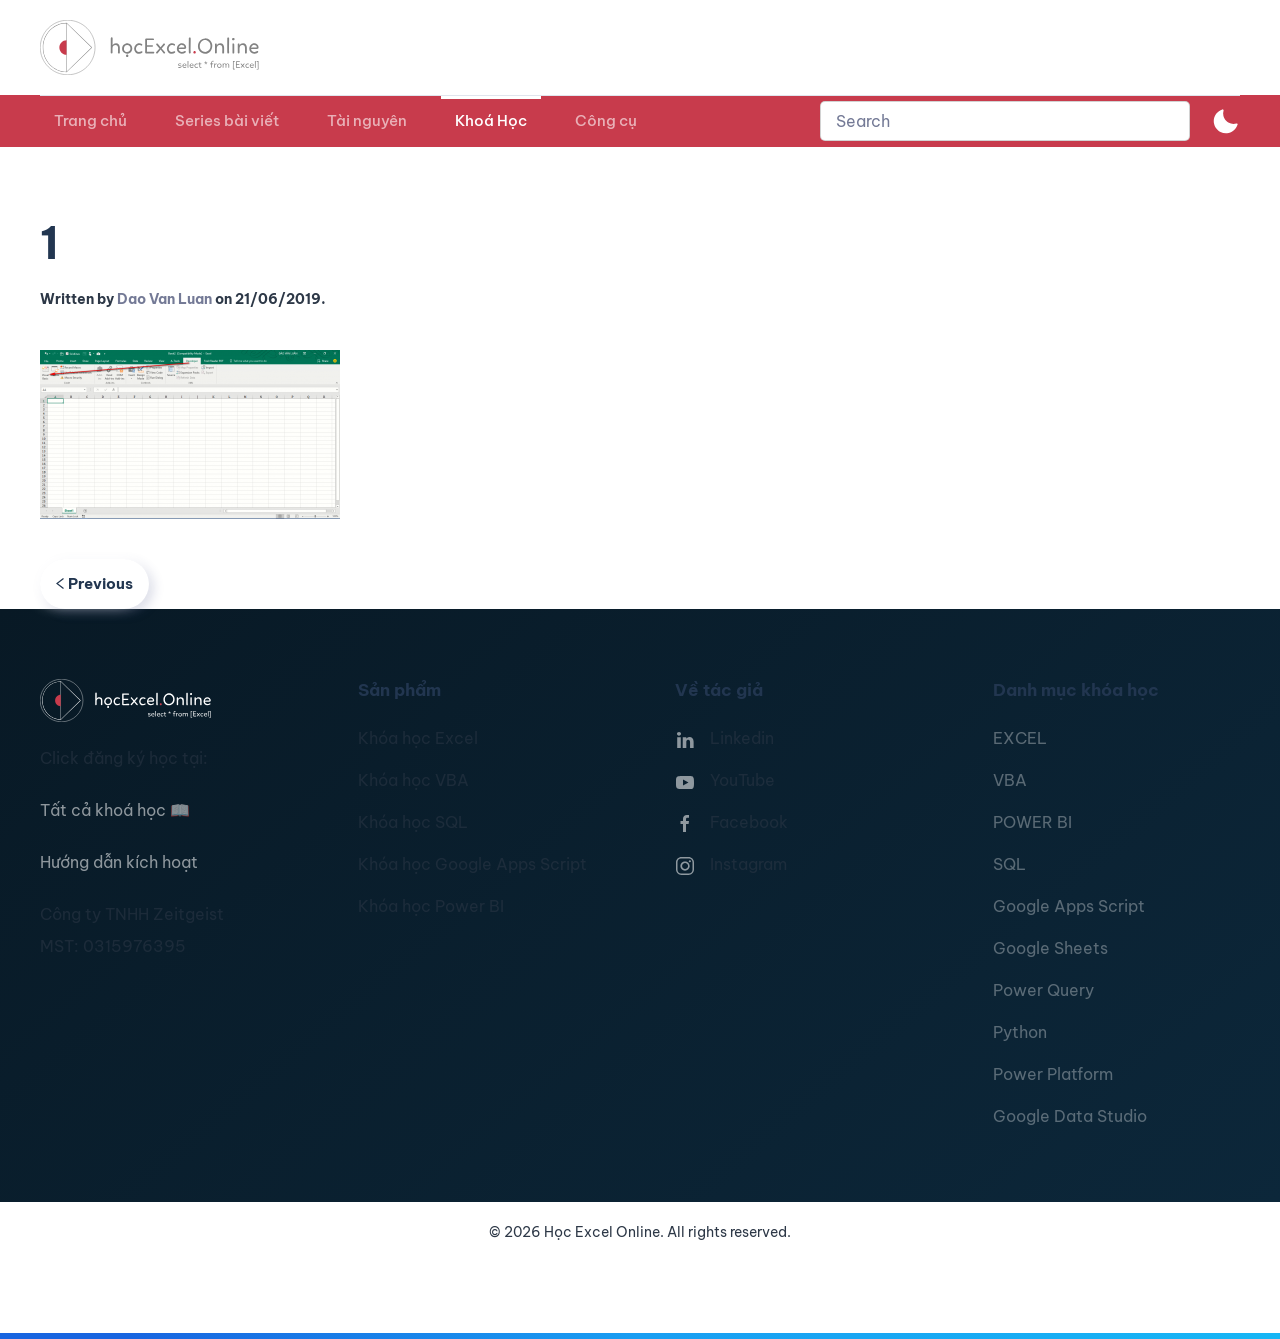 This screenshot has height=1339, width=1280. I want to click on Tài nguyên [button], so click(367, 120).